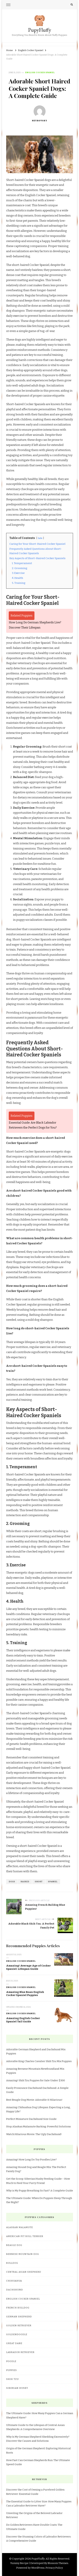  I want to click on Puppies, so click(11, 2370).